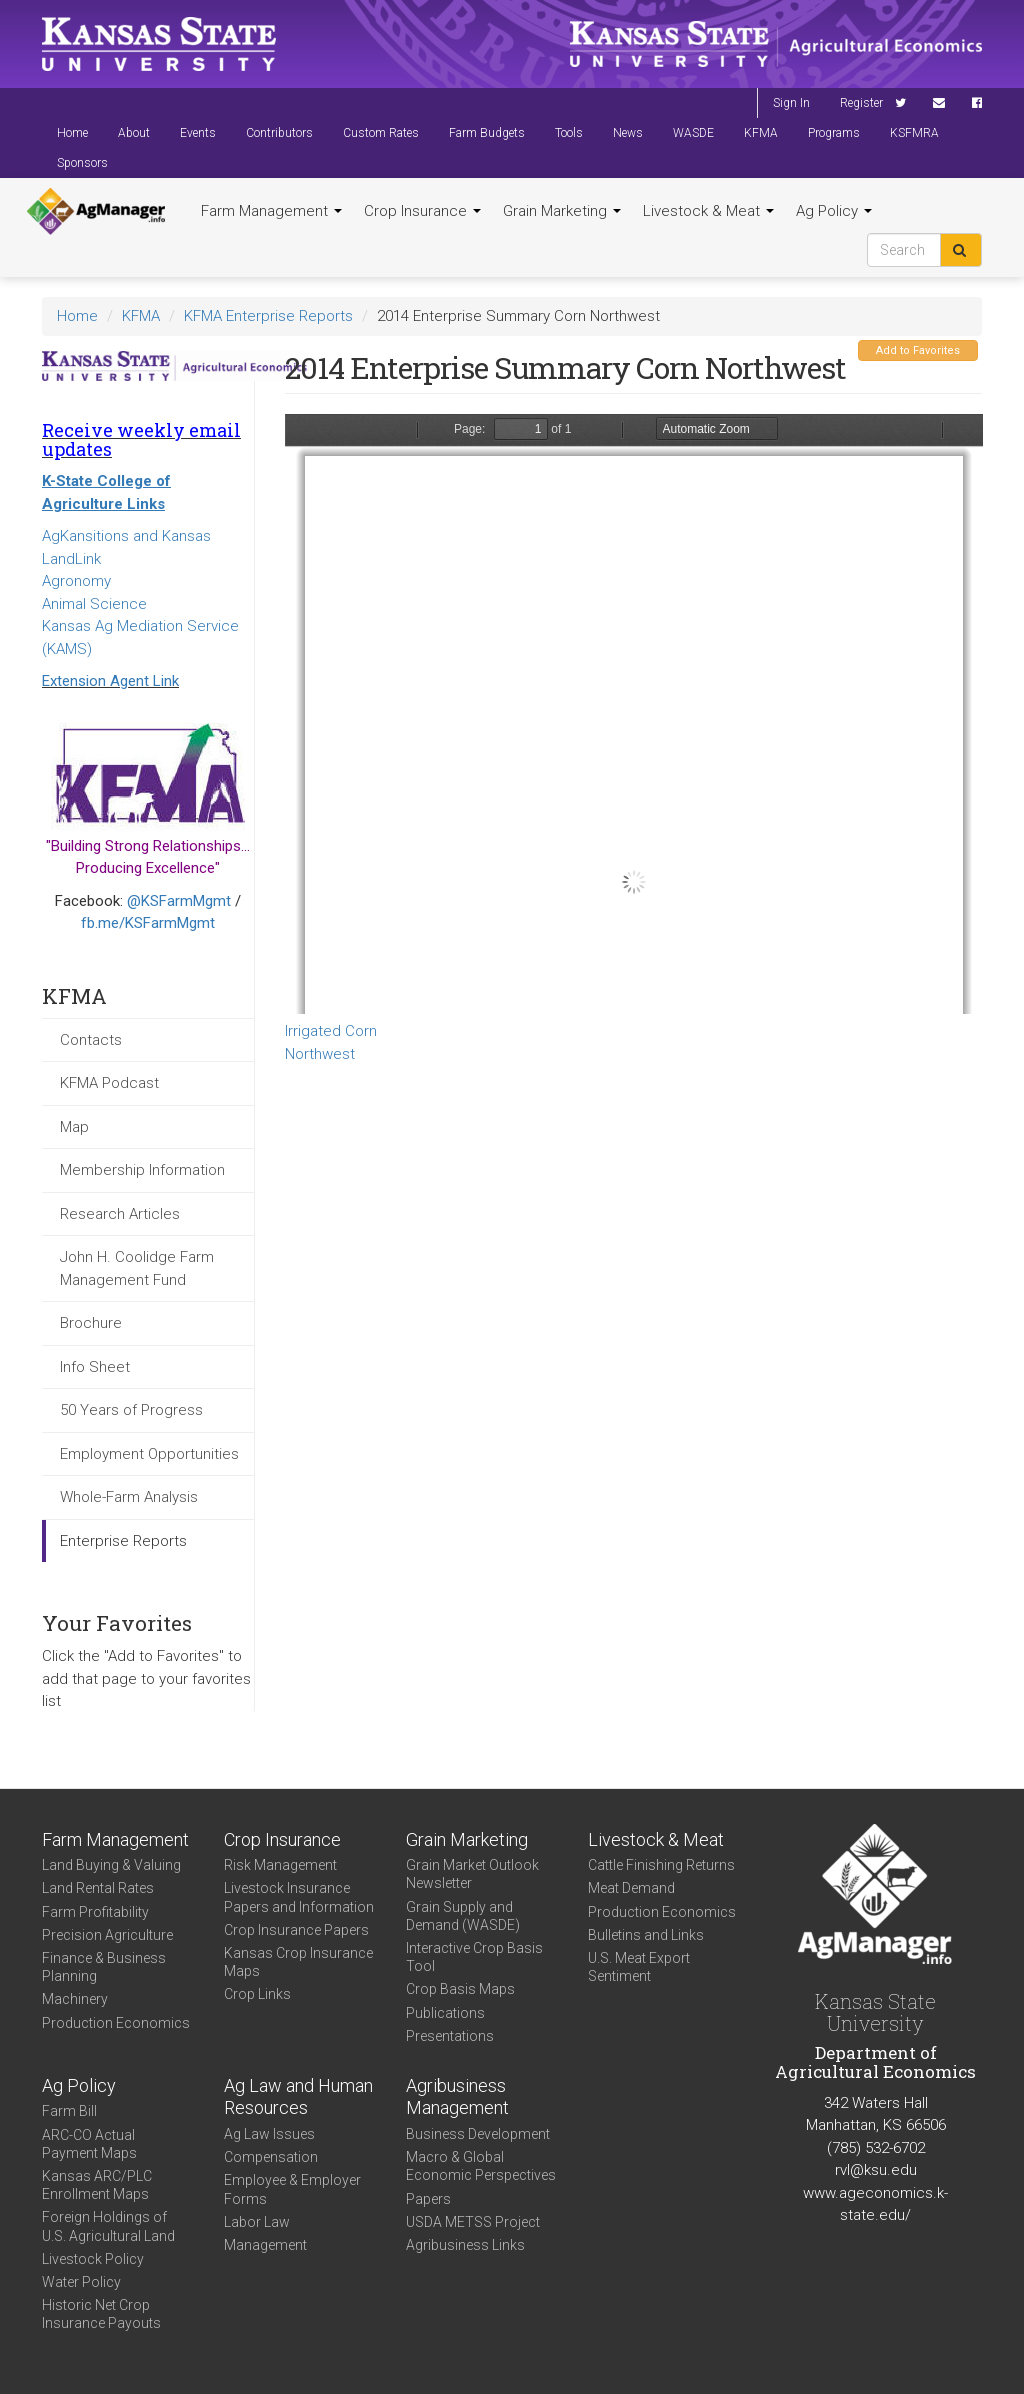 The image size is (1024, 2394). I want to click on Farm Budgets, so click(487, 133).